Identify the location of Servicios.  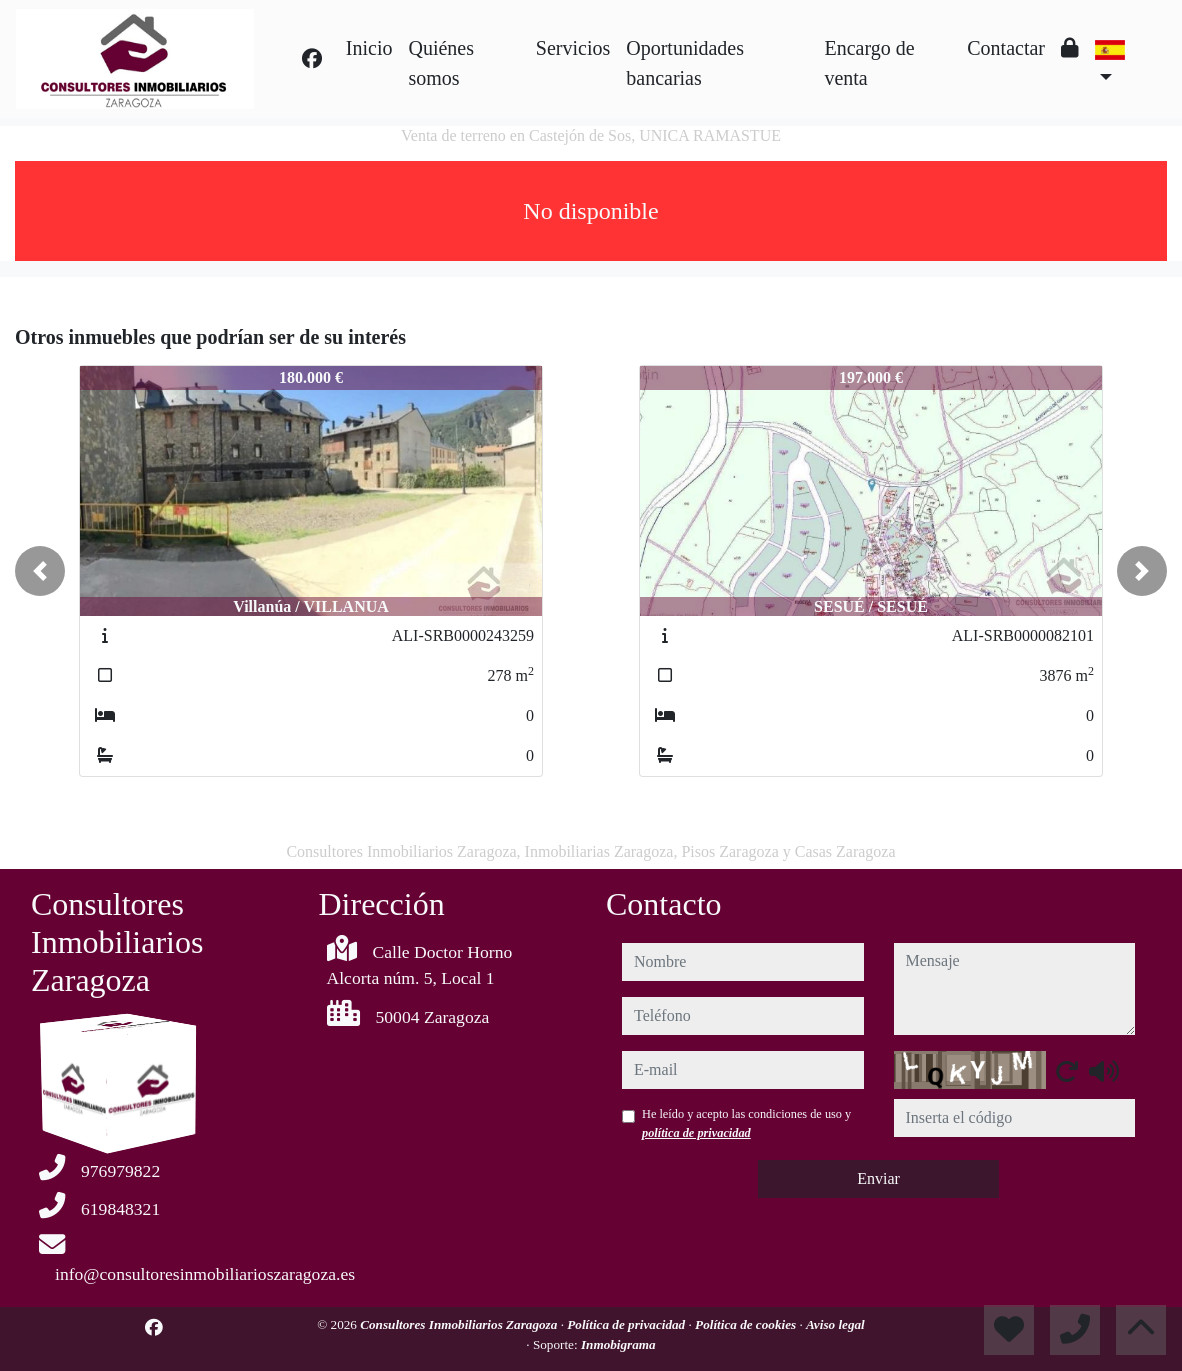
(573, 48).